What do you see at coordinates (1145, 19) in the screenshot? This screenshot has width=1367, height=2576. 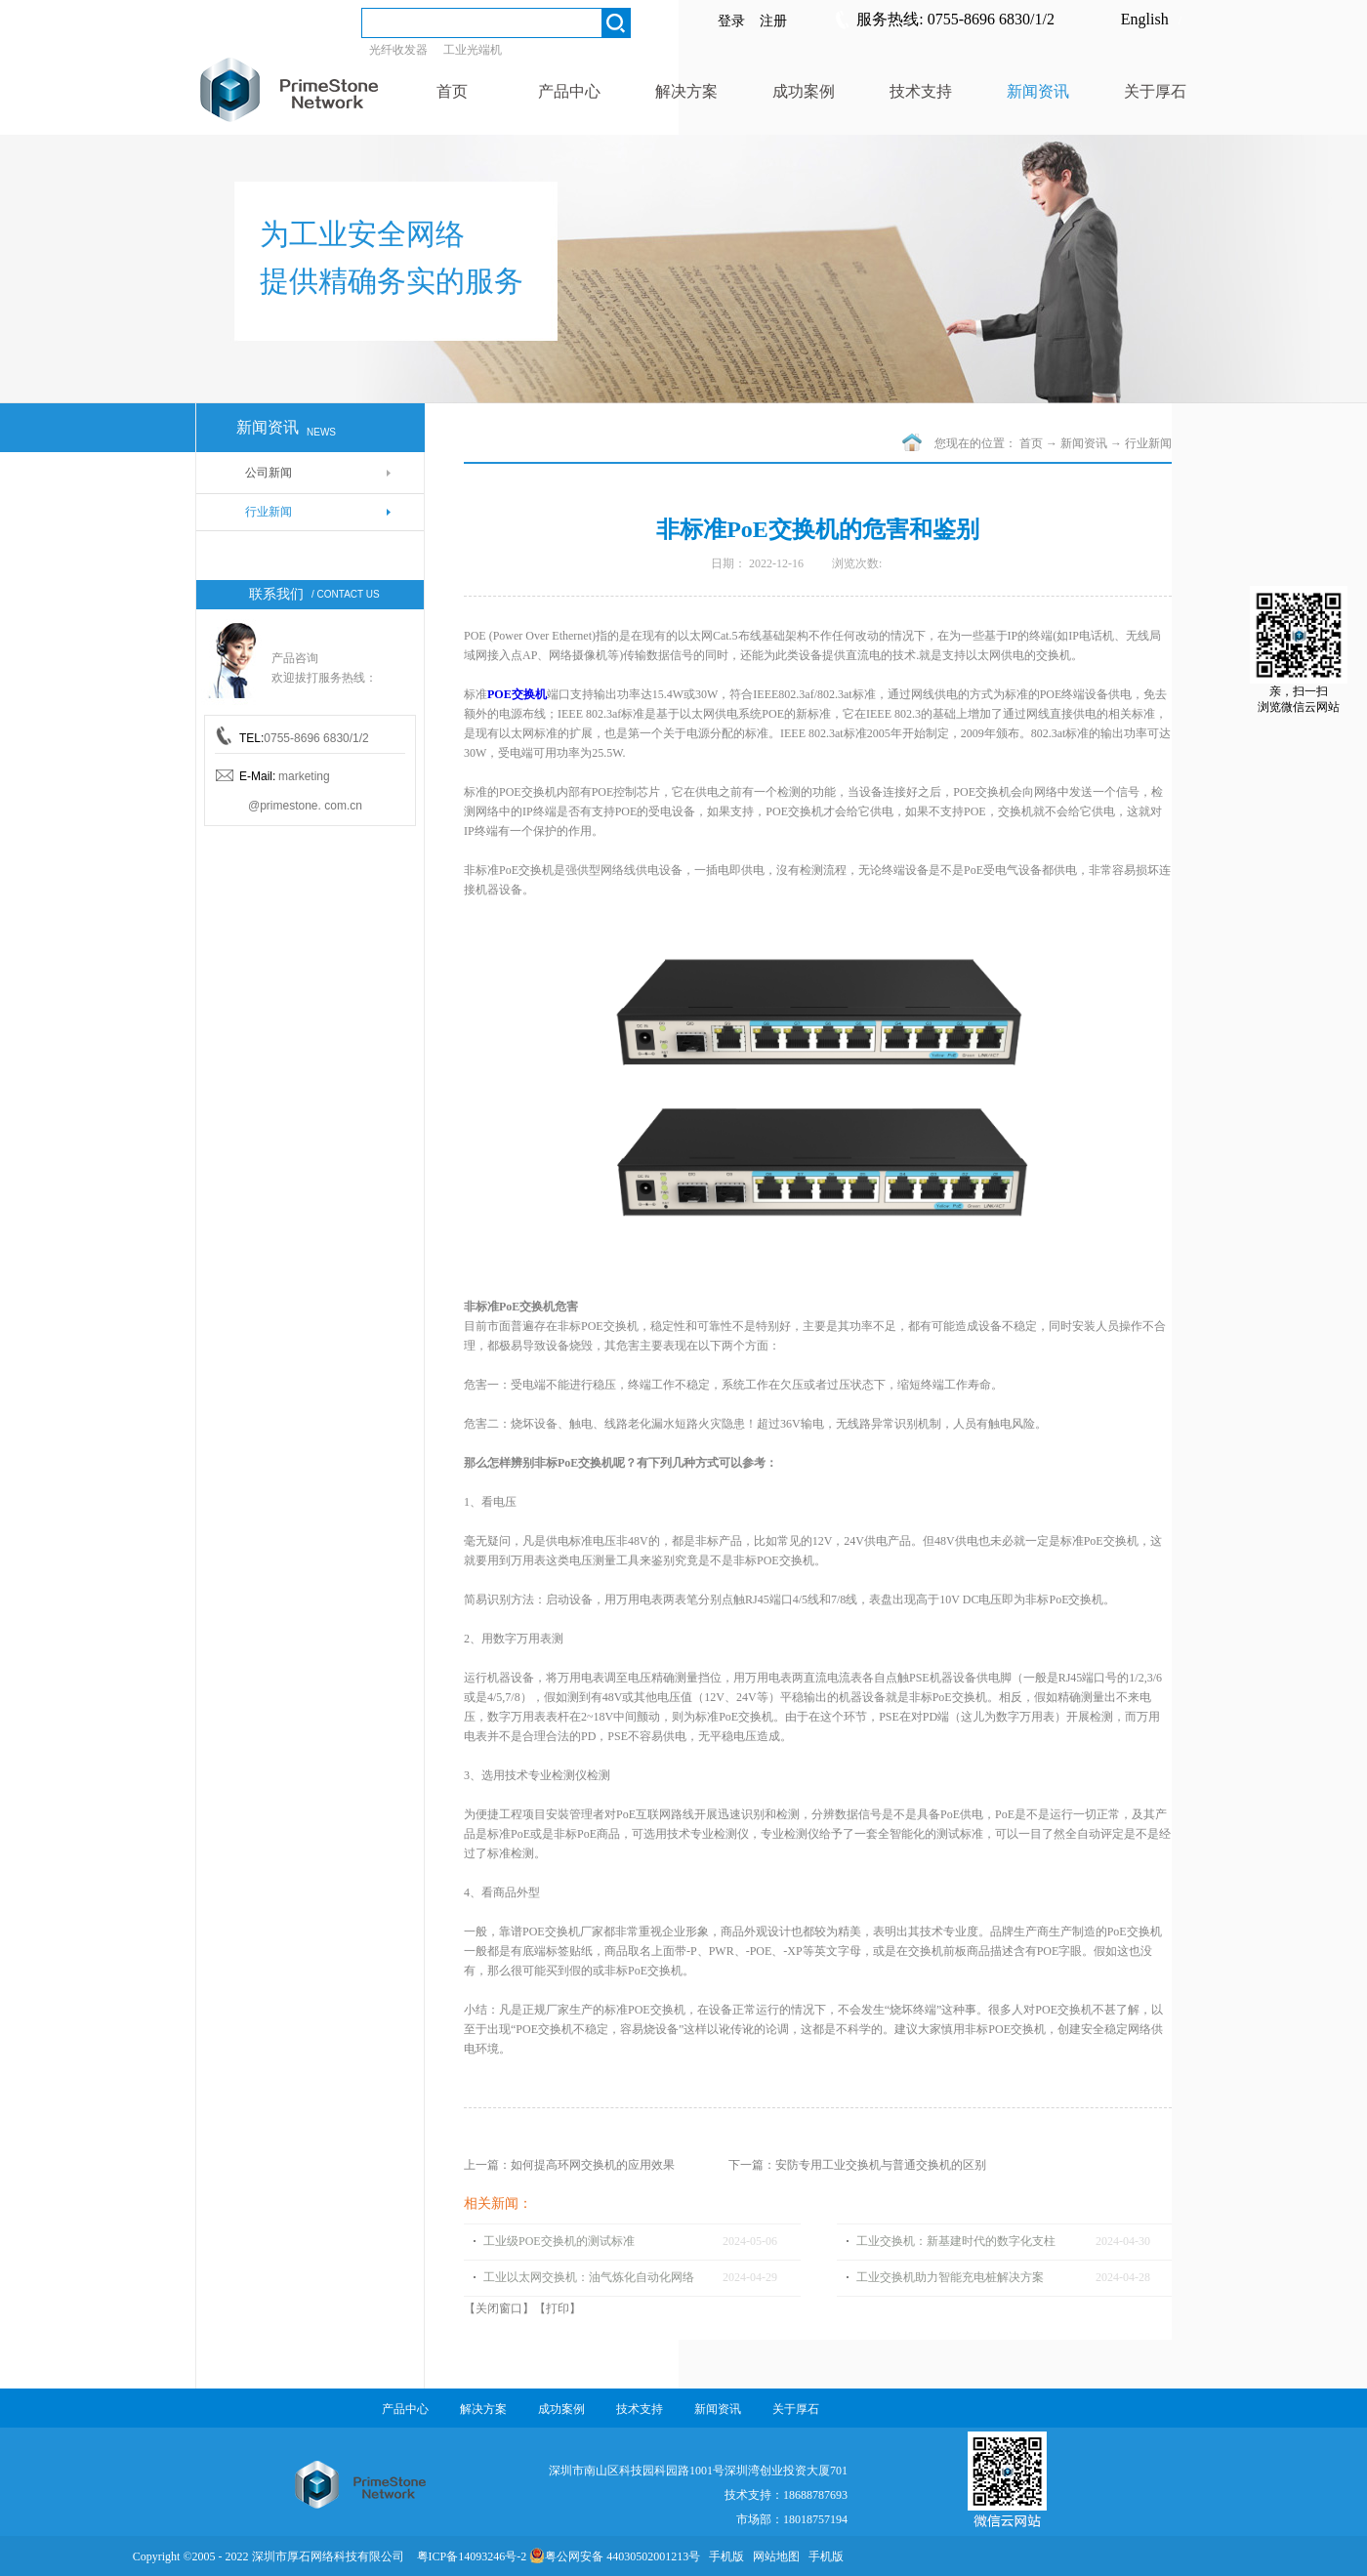 I see `English` at bounding box center [1145, 19].